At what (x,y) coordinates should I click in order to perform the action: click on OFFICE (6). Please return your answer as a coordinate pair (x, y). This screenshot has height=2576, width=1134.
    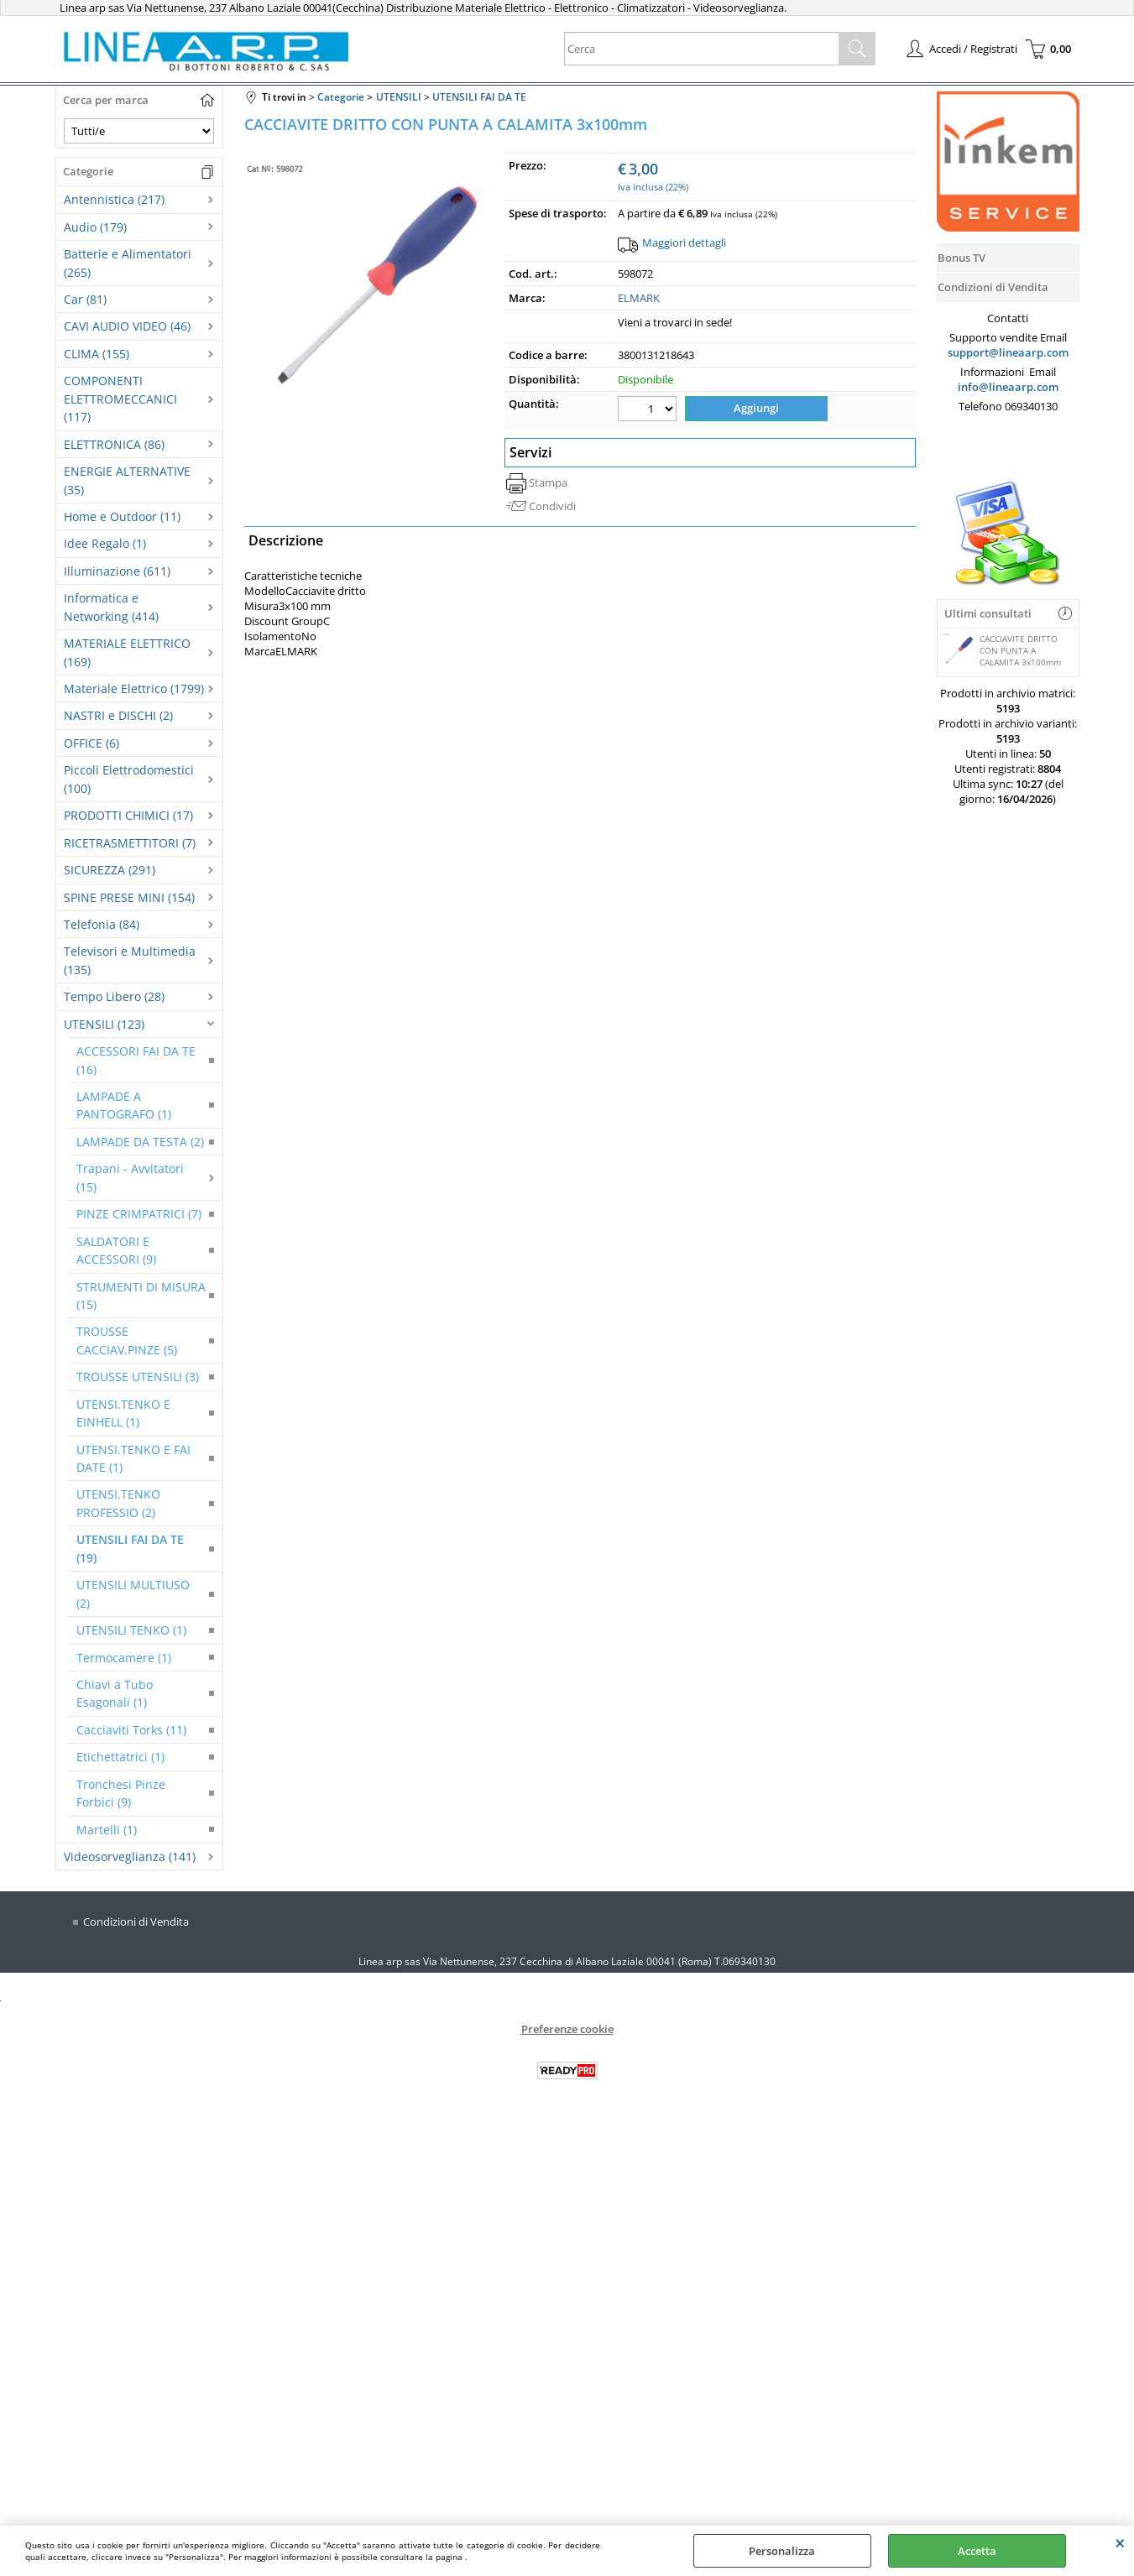
    Looking at the image, I should click on (91, 743).